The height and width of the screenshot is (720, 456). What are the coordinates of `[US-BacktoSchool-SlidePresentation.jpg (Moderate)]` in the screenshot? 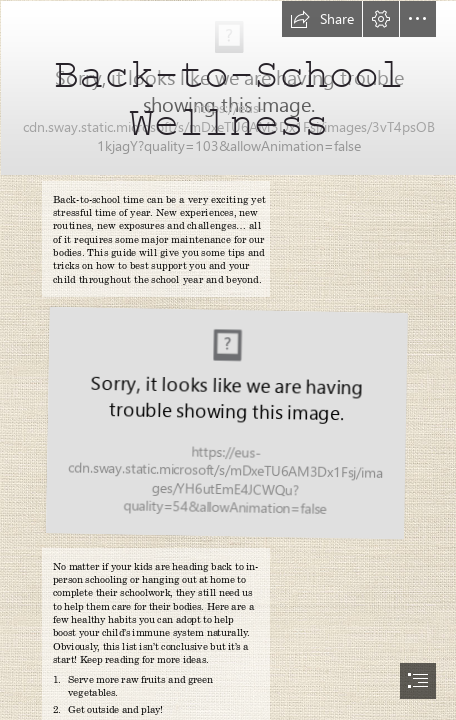 It's located at (225, 423).